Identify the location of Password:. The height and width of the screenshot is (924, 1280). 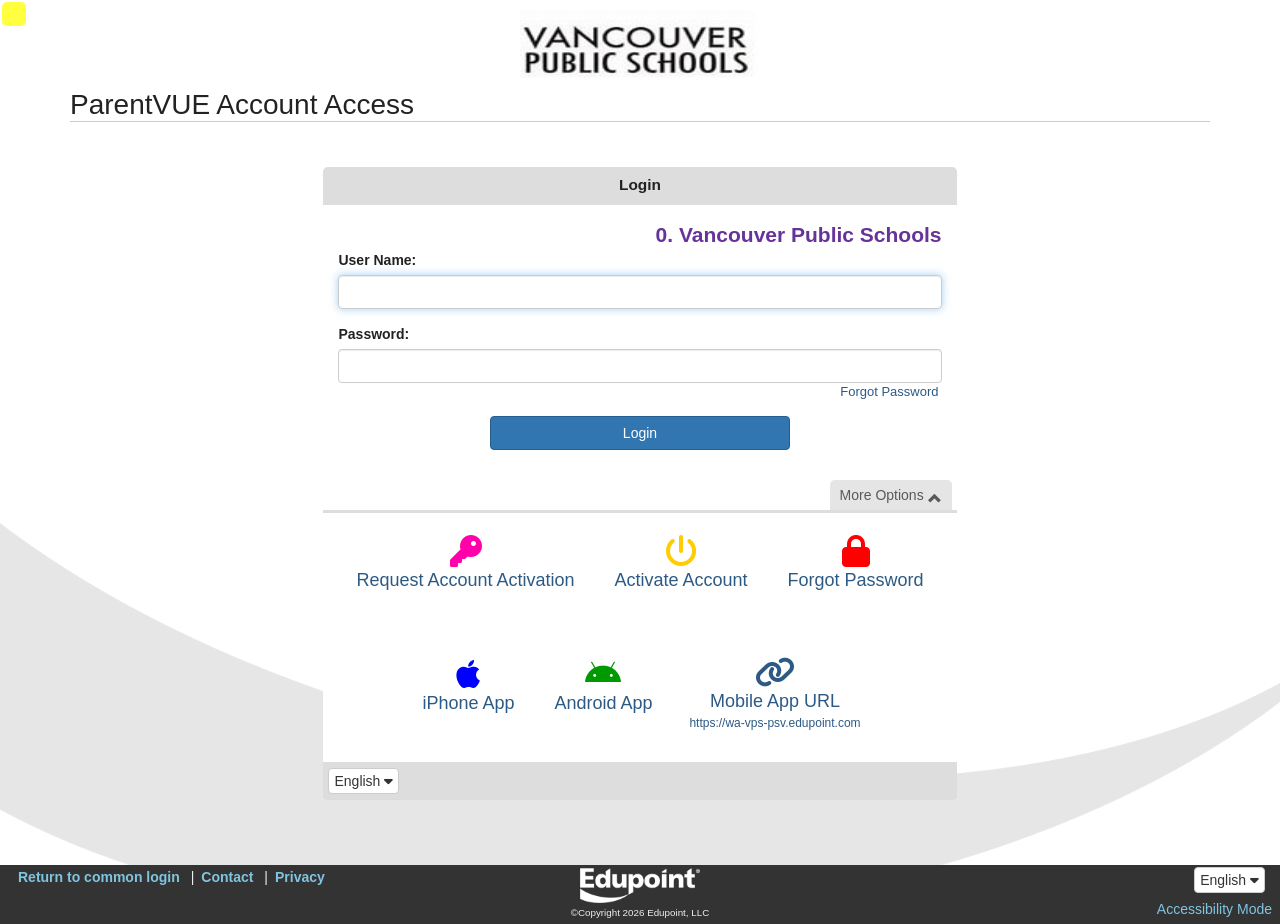
(373, 334).